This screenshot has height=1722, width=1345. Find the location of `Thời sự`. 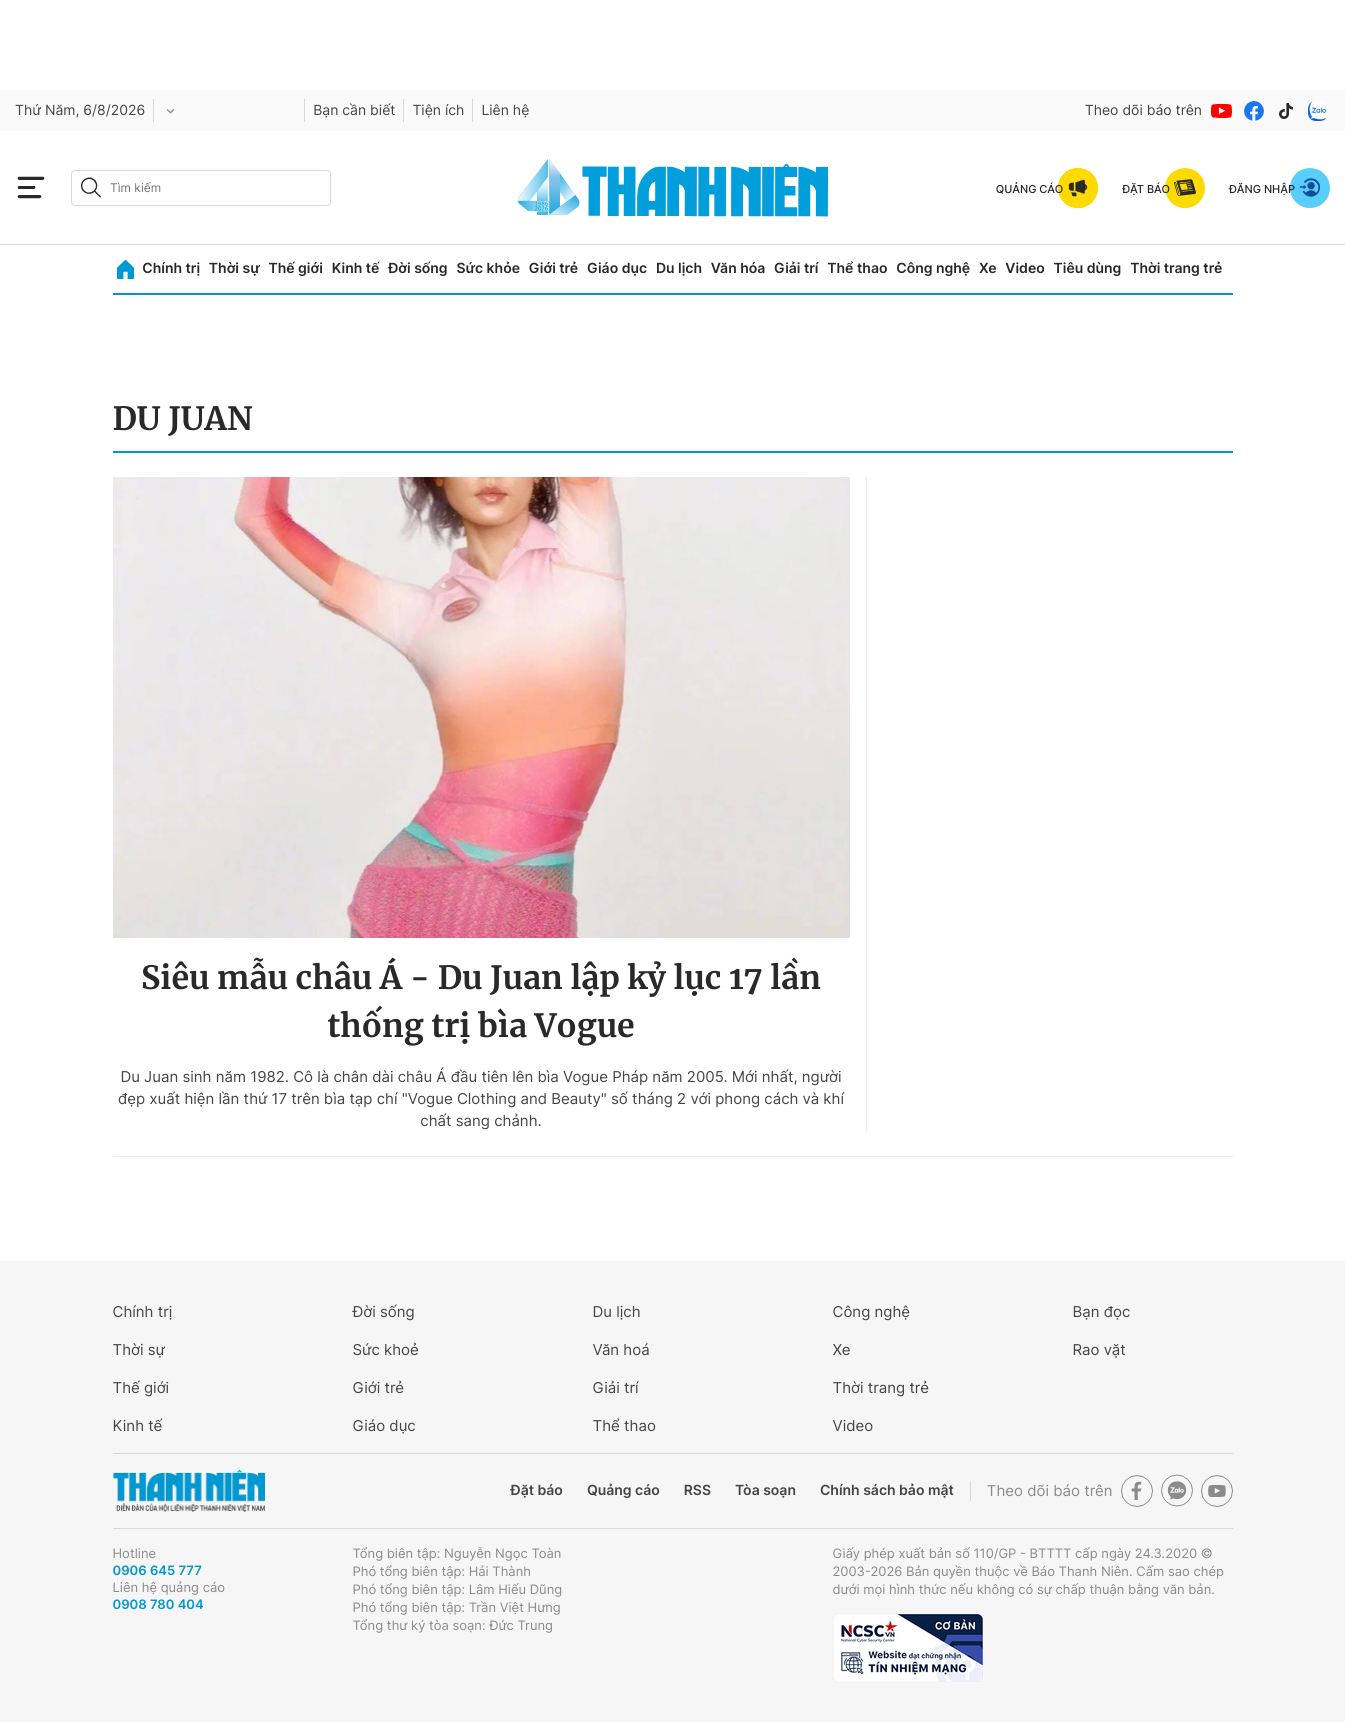

Thời sự is located at coordinates (234, 268).